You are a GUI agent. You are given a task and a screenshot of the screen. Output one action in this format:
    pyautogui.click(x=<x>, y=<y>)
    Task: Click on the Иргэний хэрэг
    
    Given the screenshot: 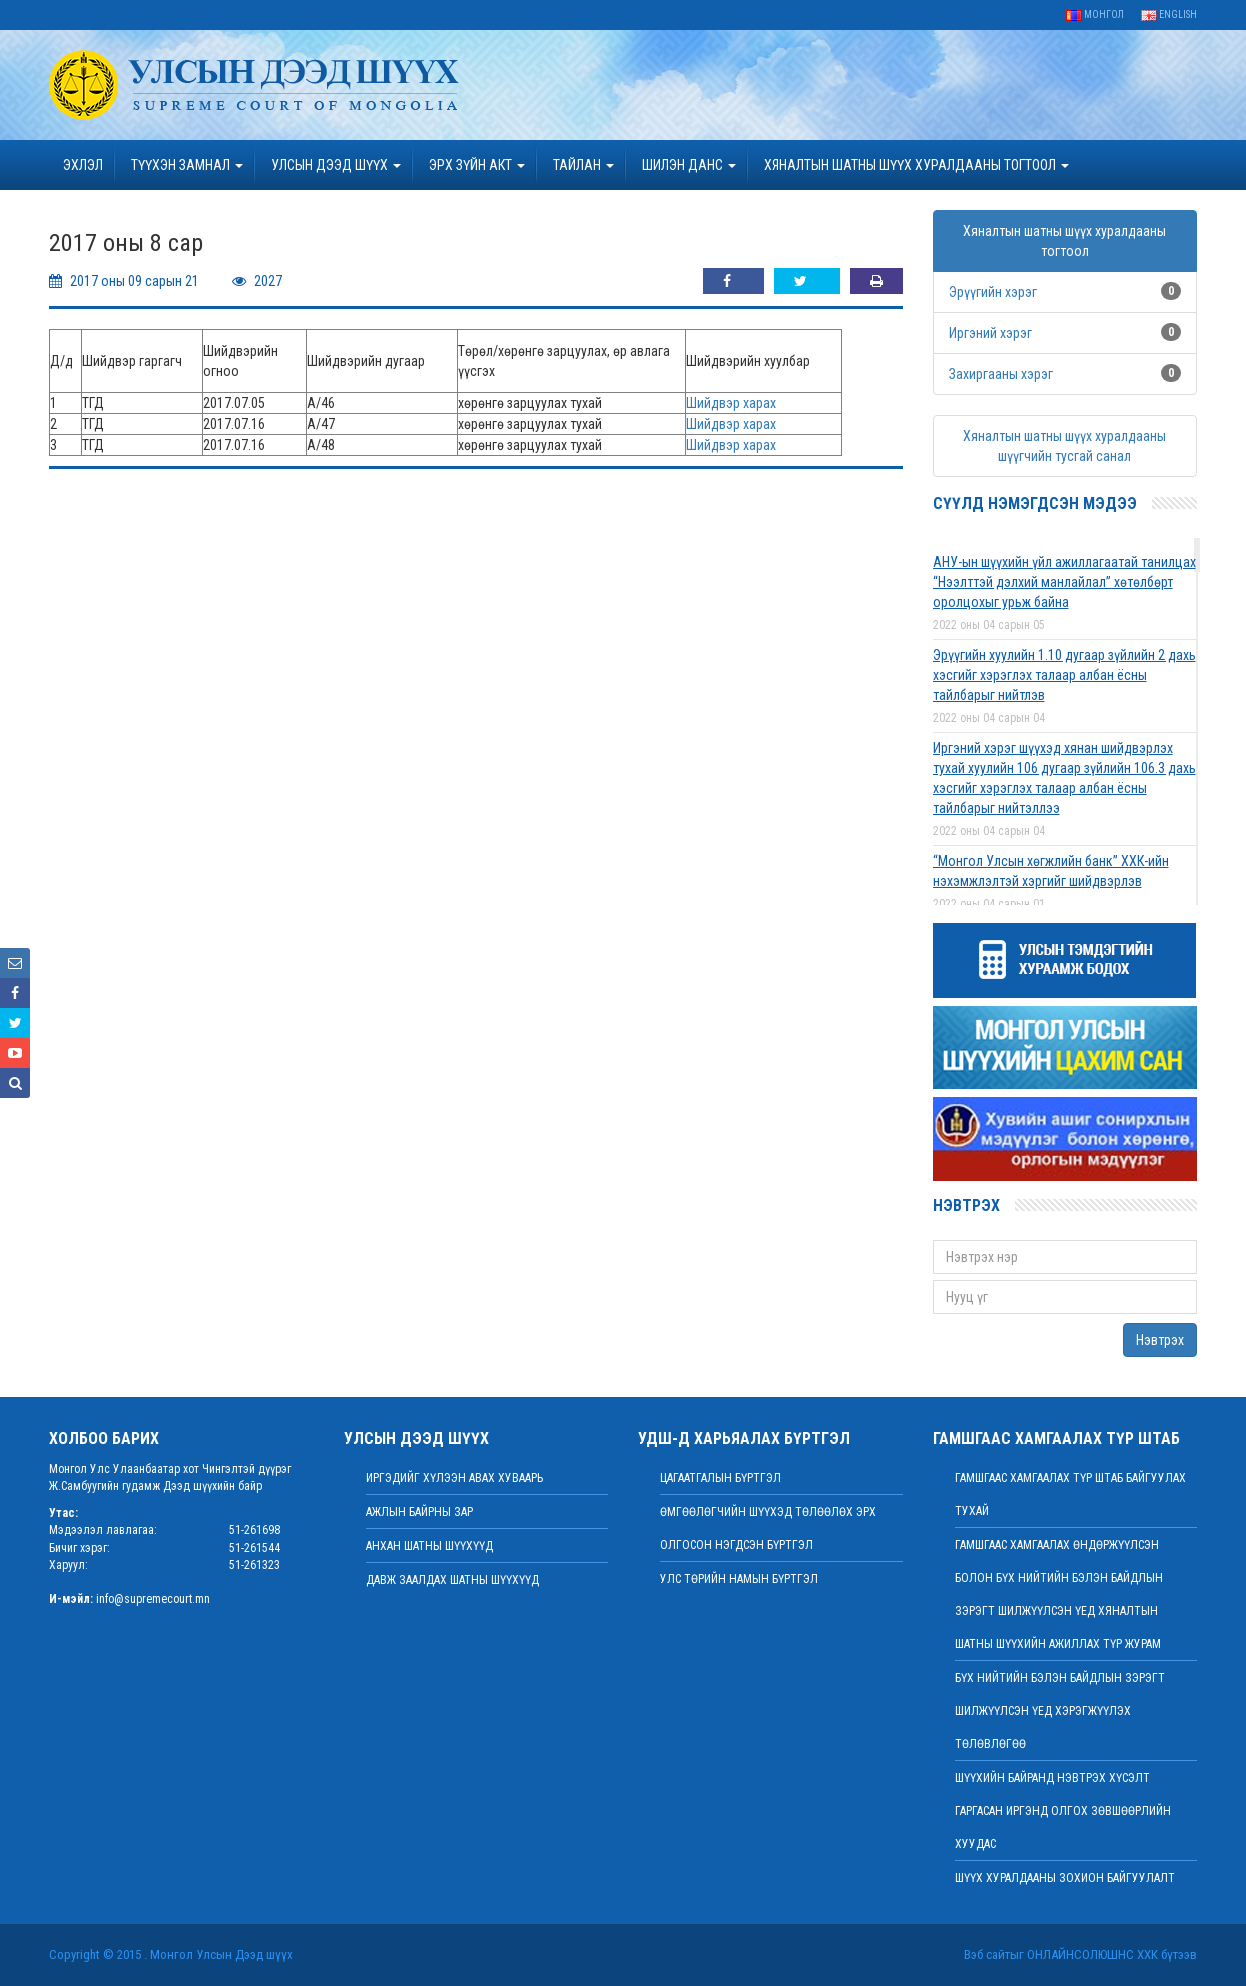 What is the action you would take?
    pyautogui.click(x=990, y=333)
    